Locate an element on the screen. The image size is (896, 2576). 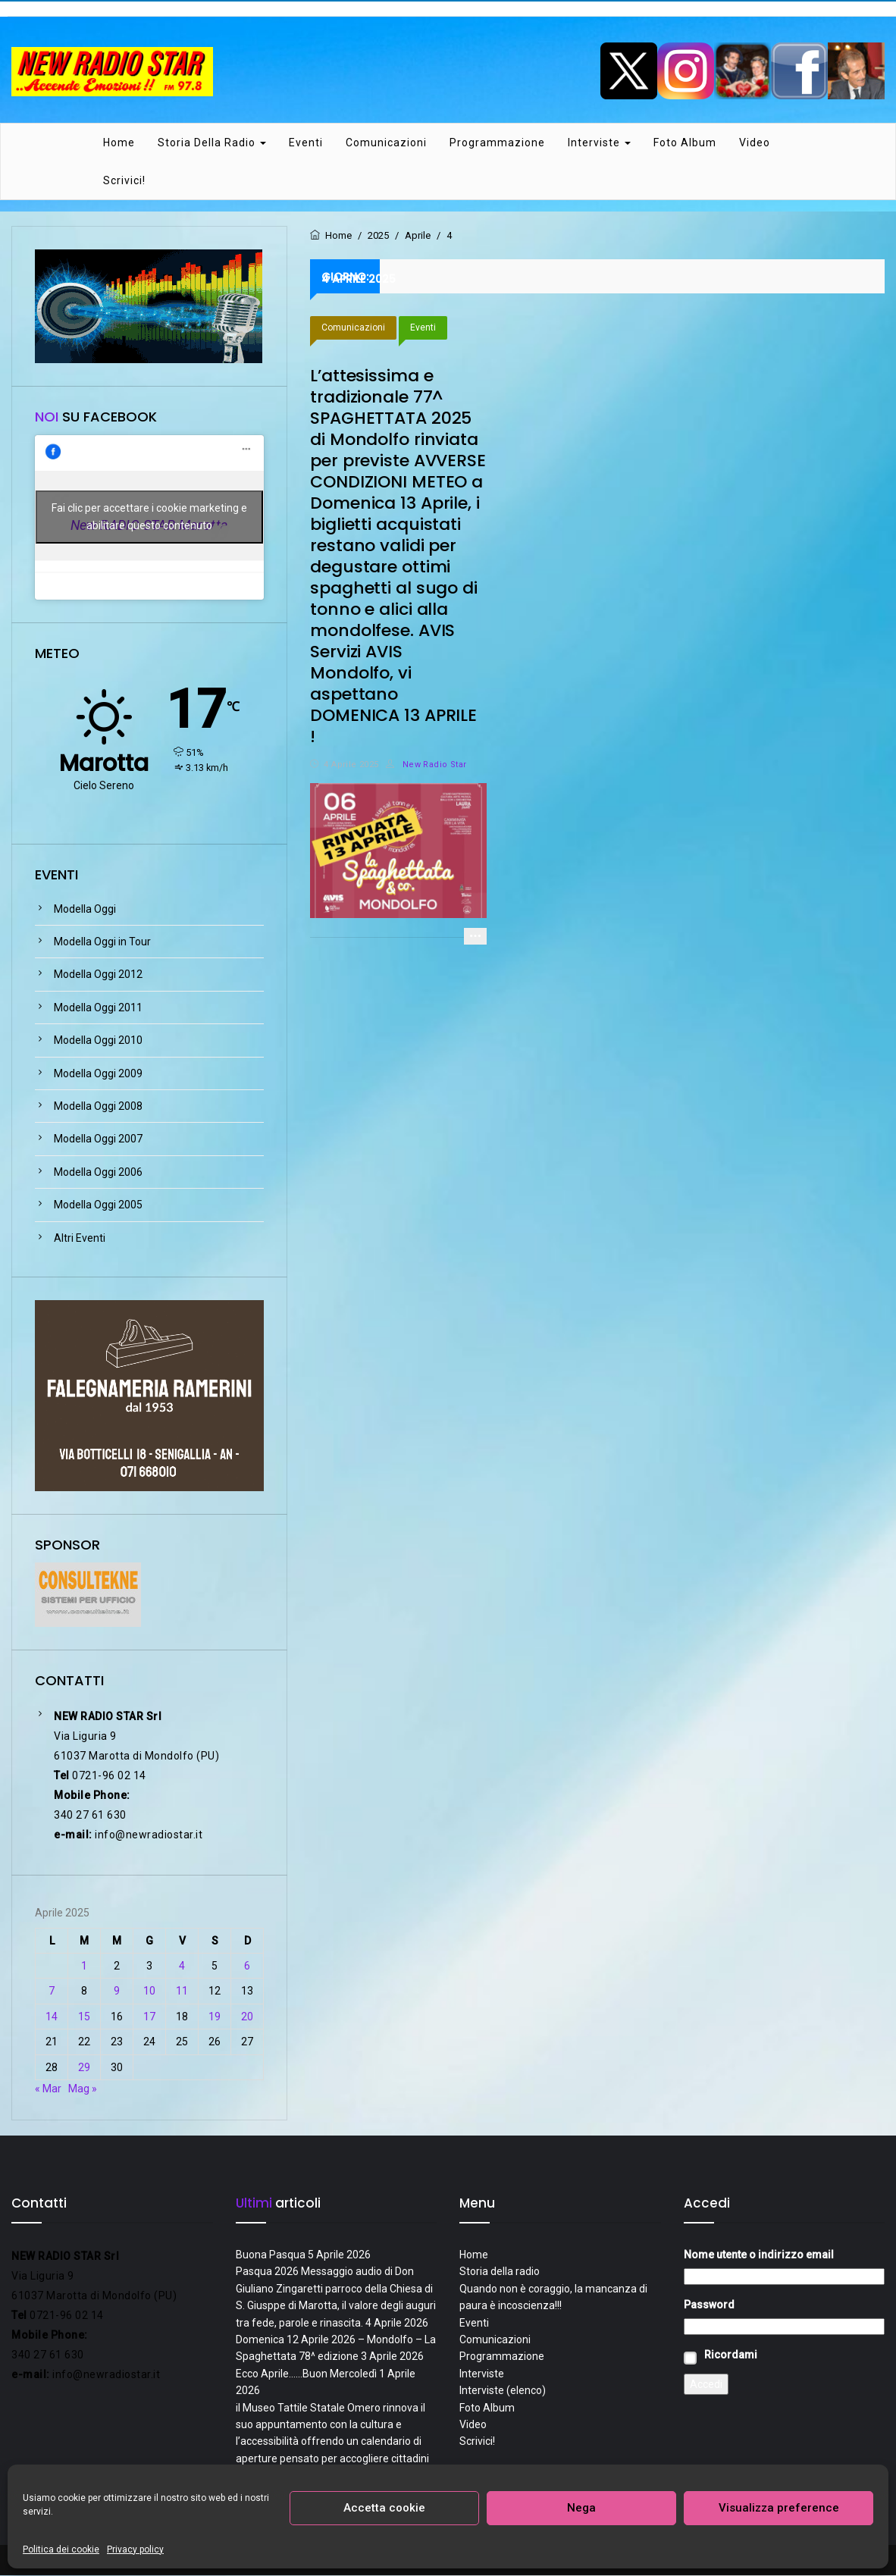
14 [Articoli pubblicati in 14 April 2025] is located at coordinates (51, 2017).